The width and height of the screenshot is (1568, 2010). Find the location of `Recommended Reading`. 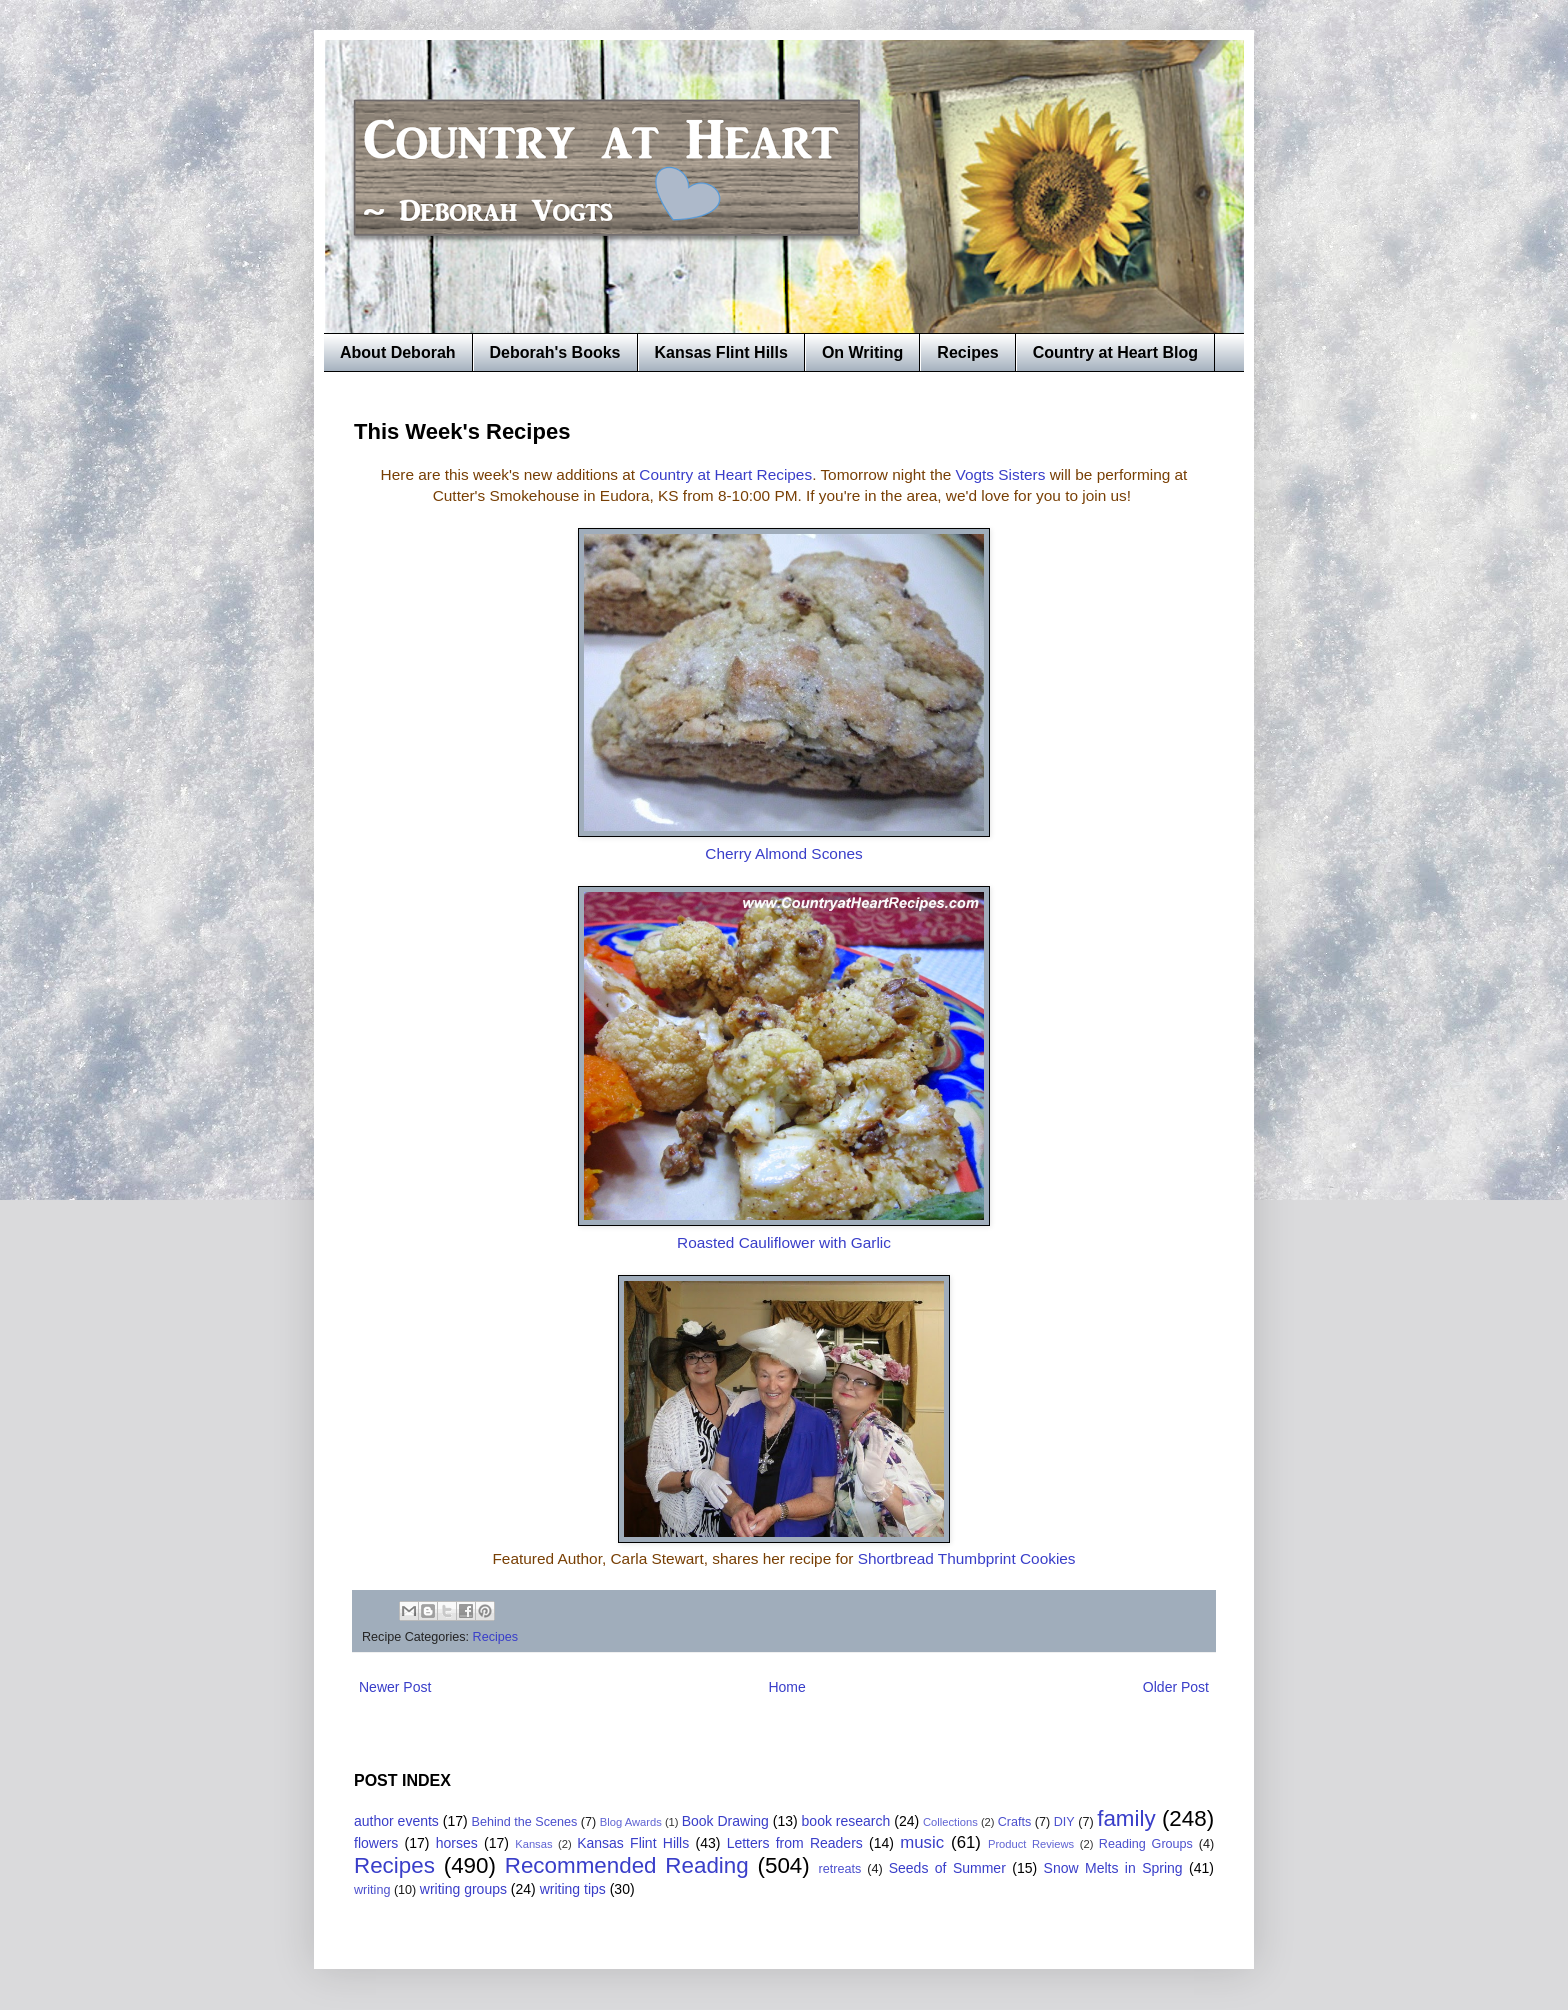

Recommended Reading is located at coordinates (627, 1865).